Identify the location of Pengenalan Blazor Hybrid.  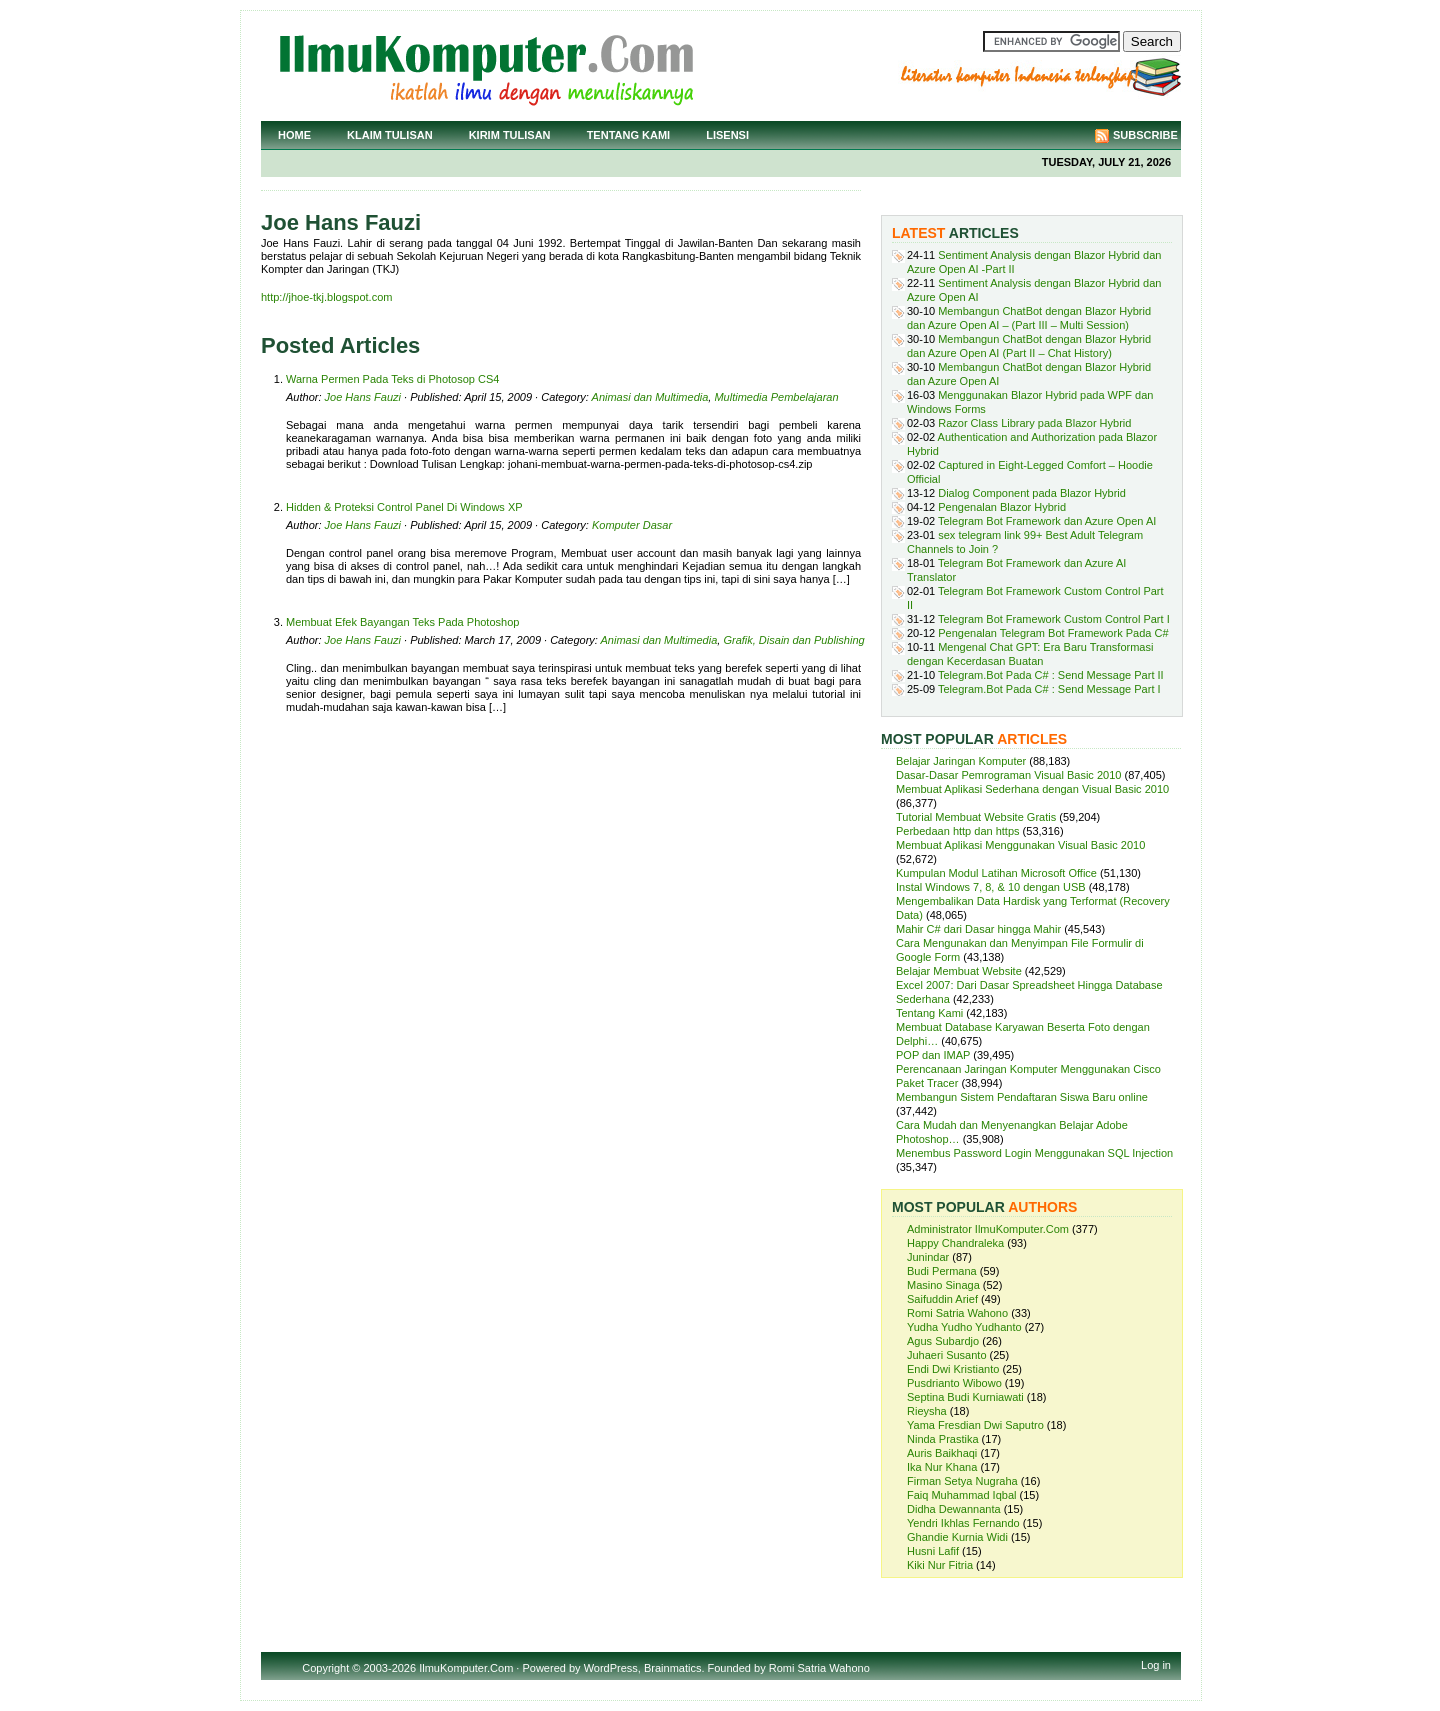
(1002, 507).